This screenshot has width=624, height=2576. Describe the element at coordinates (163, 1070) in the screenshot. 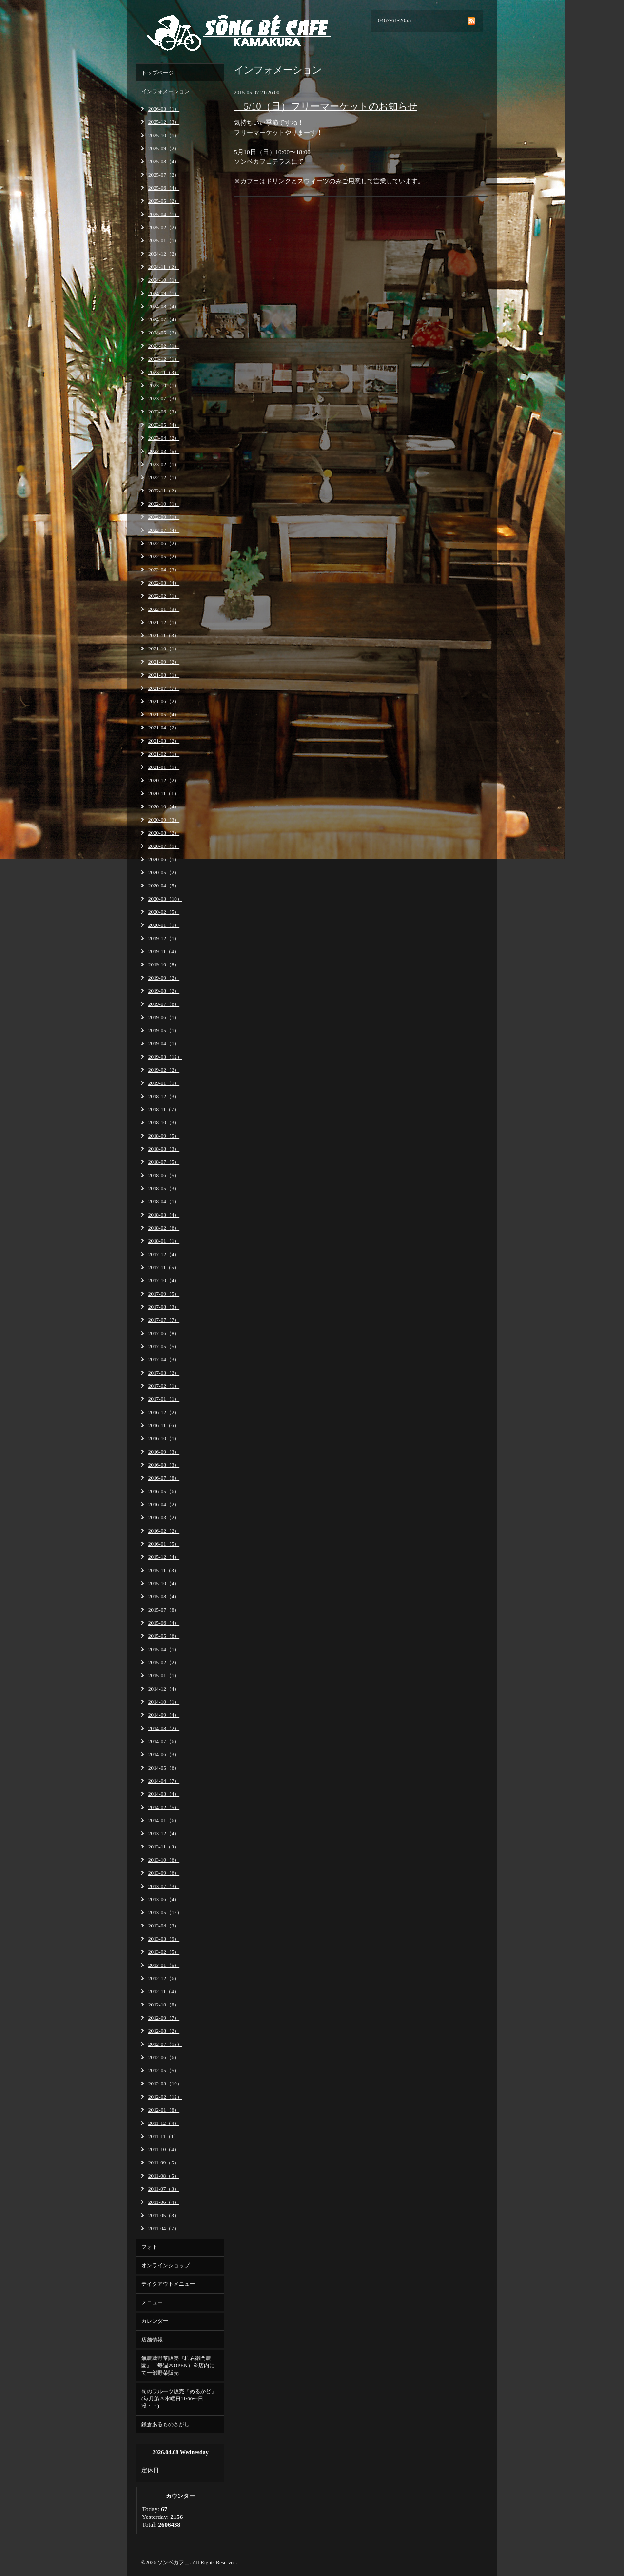

I see `2019-02（2）` at that location.